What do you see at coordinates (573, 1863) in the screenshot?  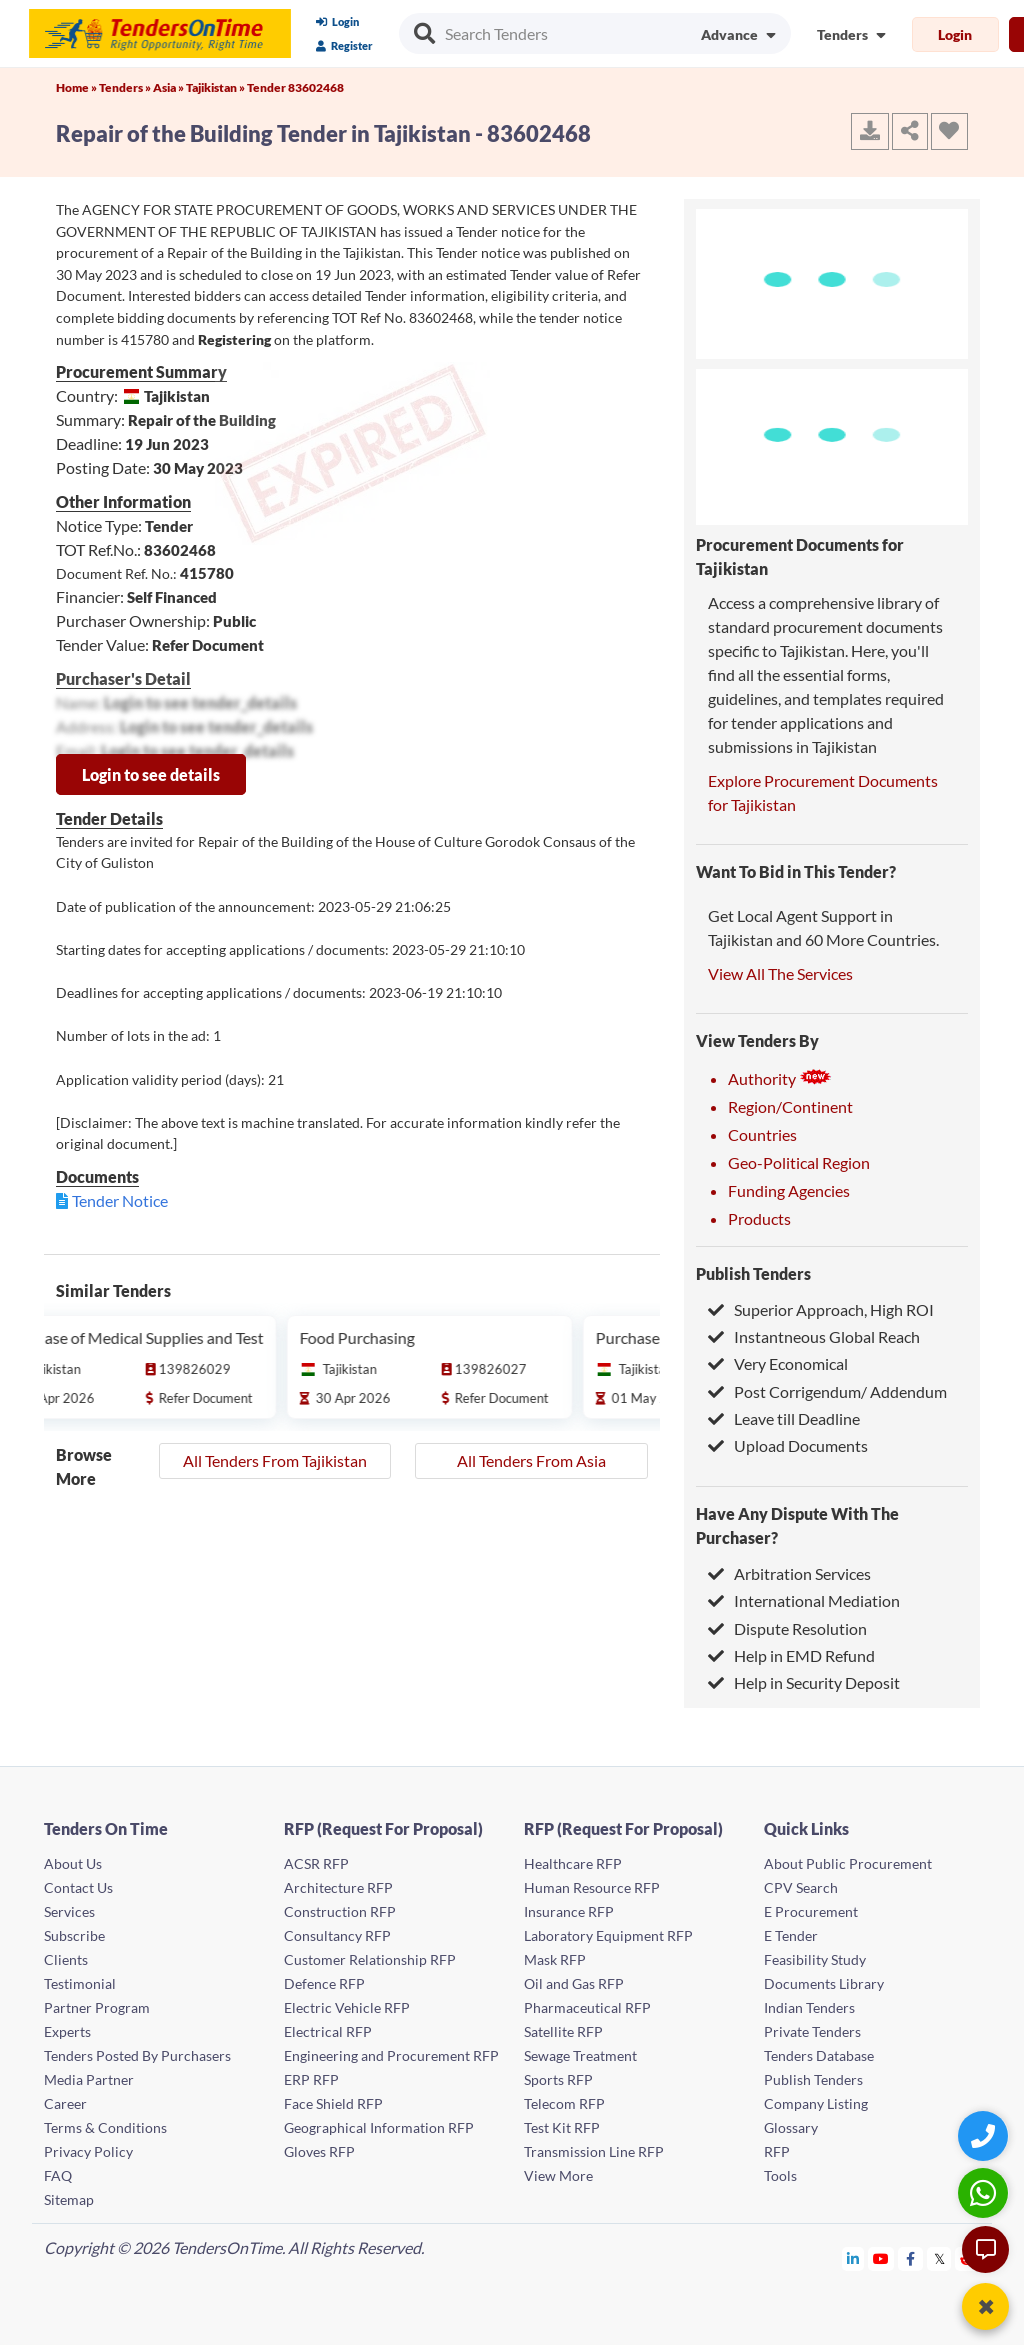 I see `Healthcare RFP` at bounding box center [573, 1863].